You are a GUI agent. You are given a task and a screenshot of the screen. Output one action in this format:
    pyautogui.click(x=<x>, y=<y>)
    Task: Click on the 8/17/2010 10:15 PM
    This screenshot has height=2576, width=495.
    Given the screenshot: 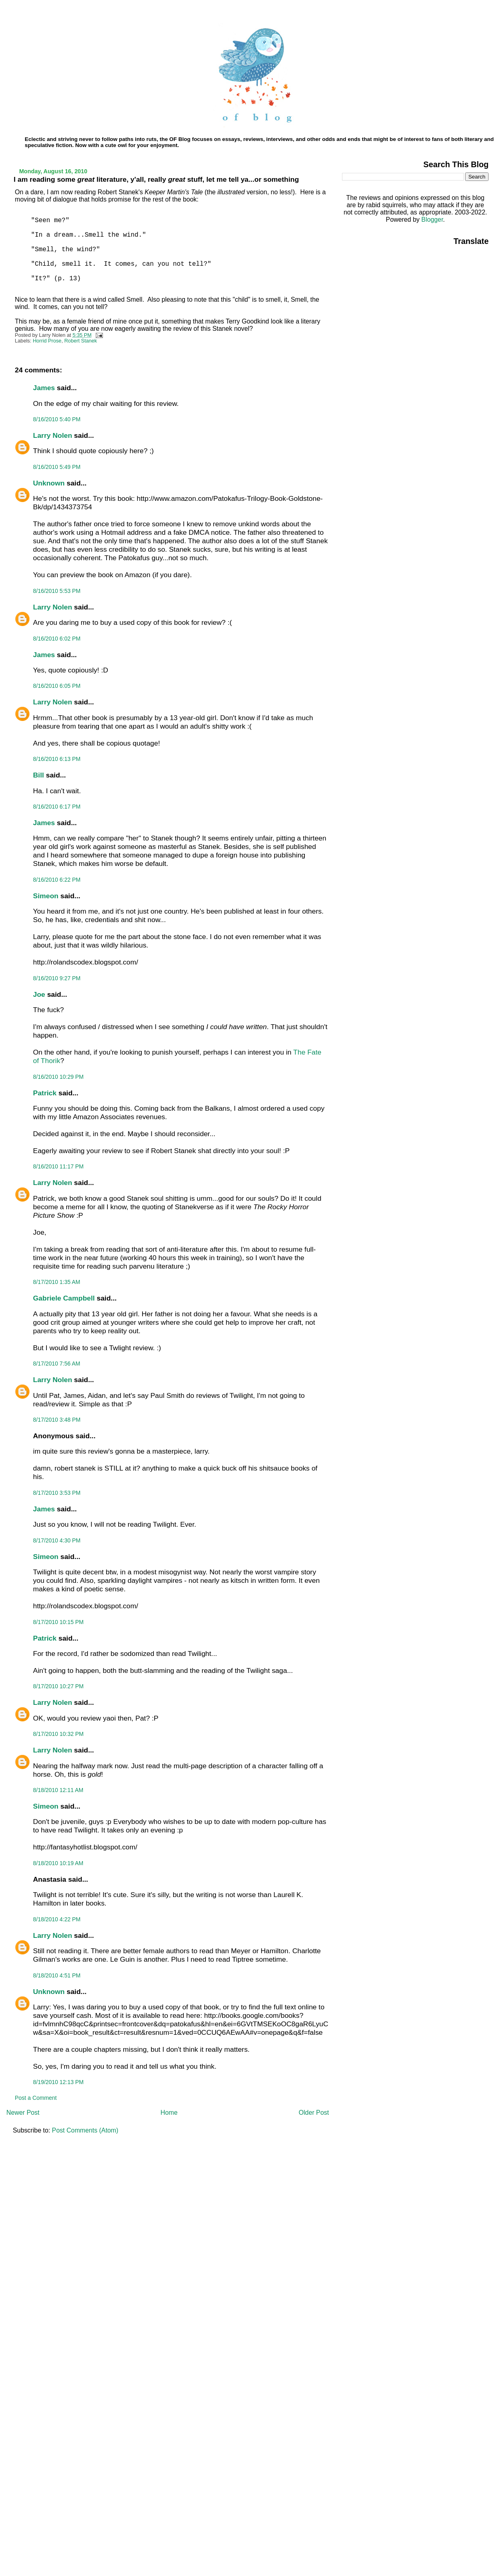 What is the action you would take?
    pyautogui.click(x=58, y=1622)
    